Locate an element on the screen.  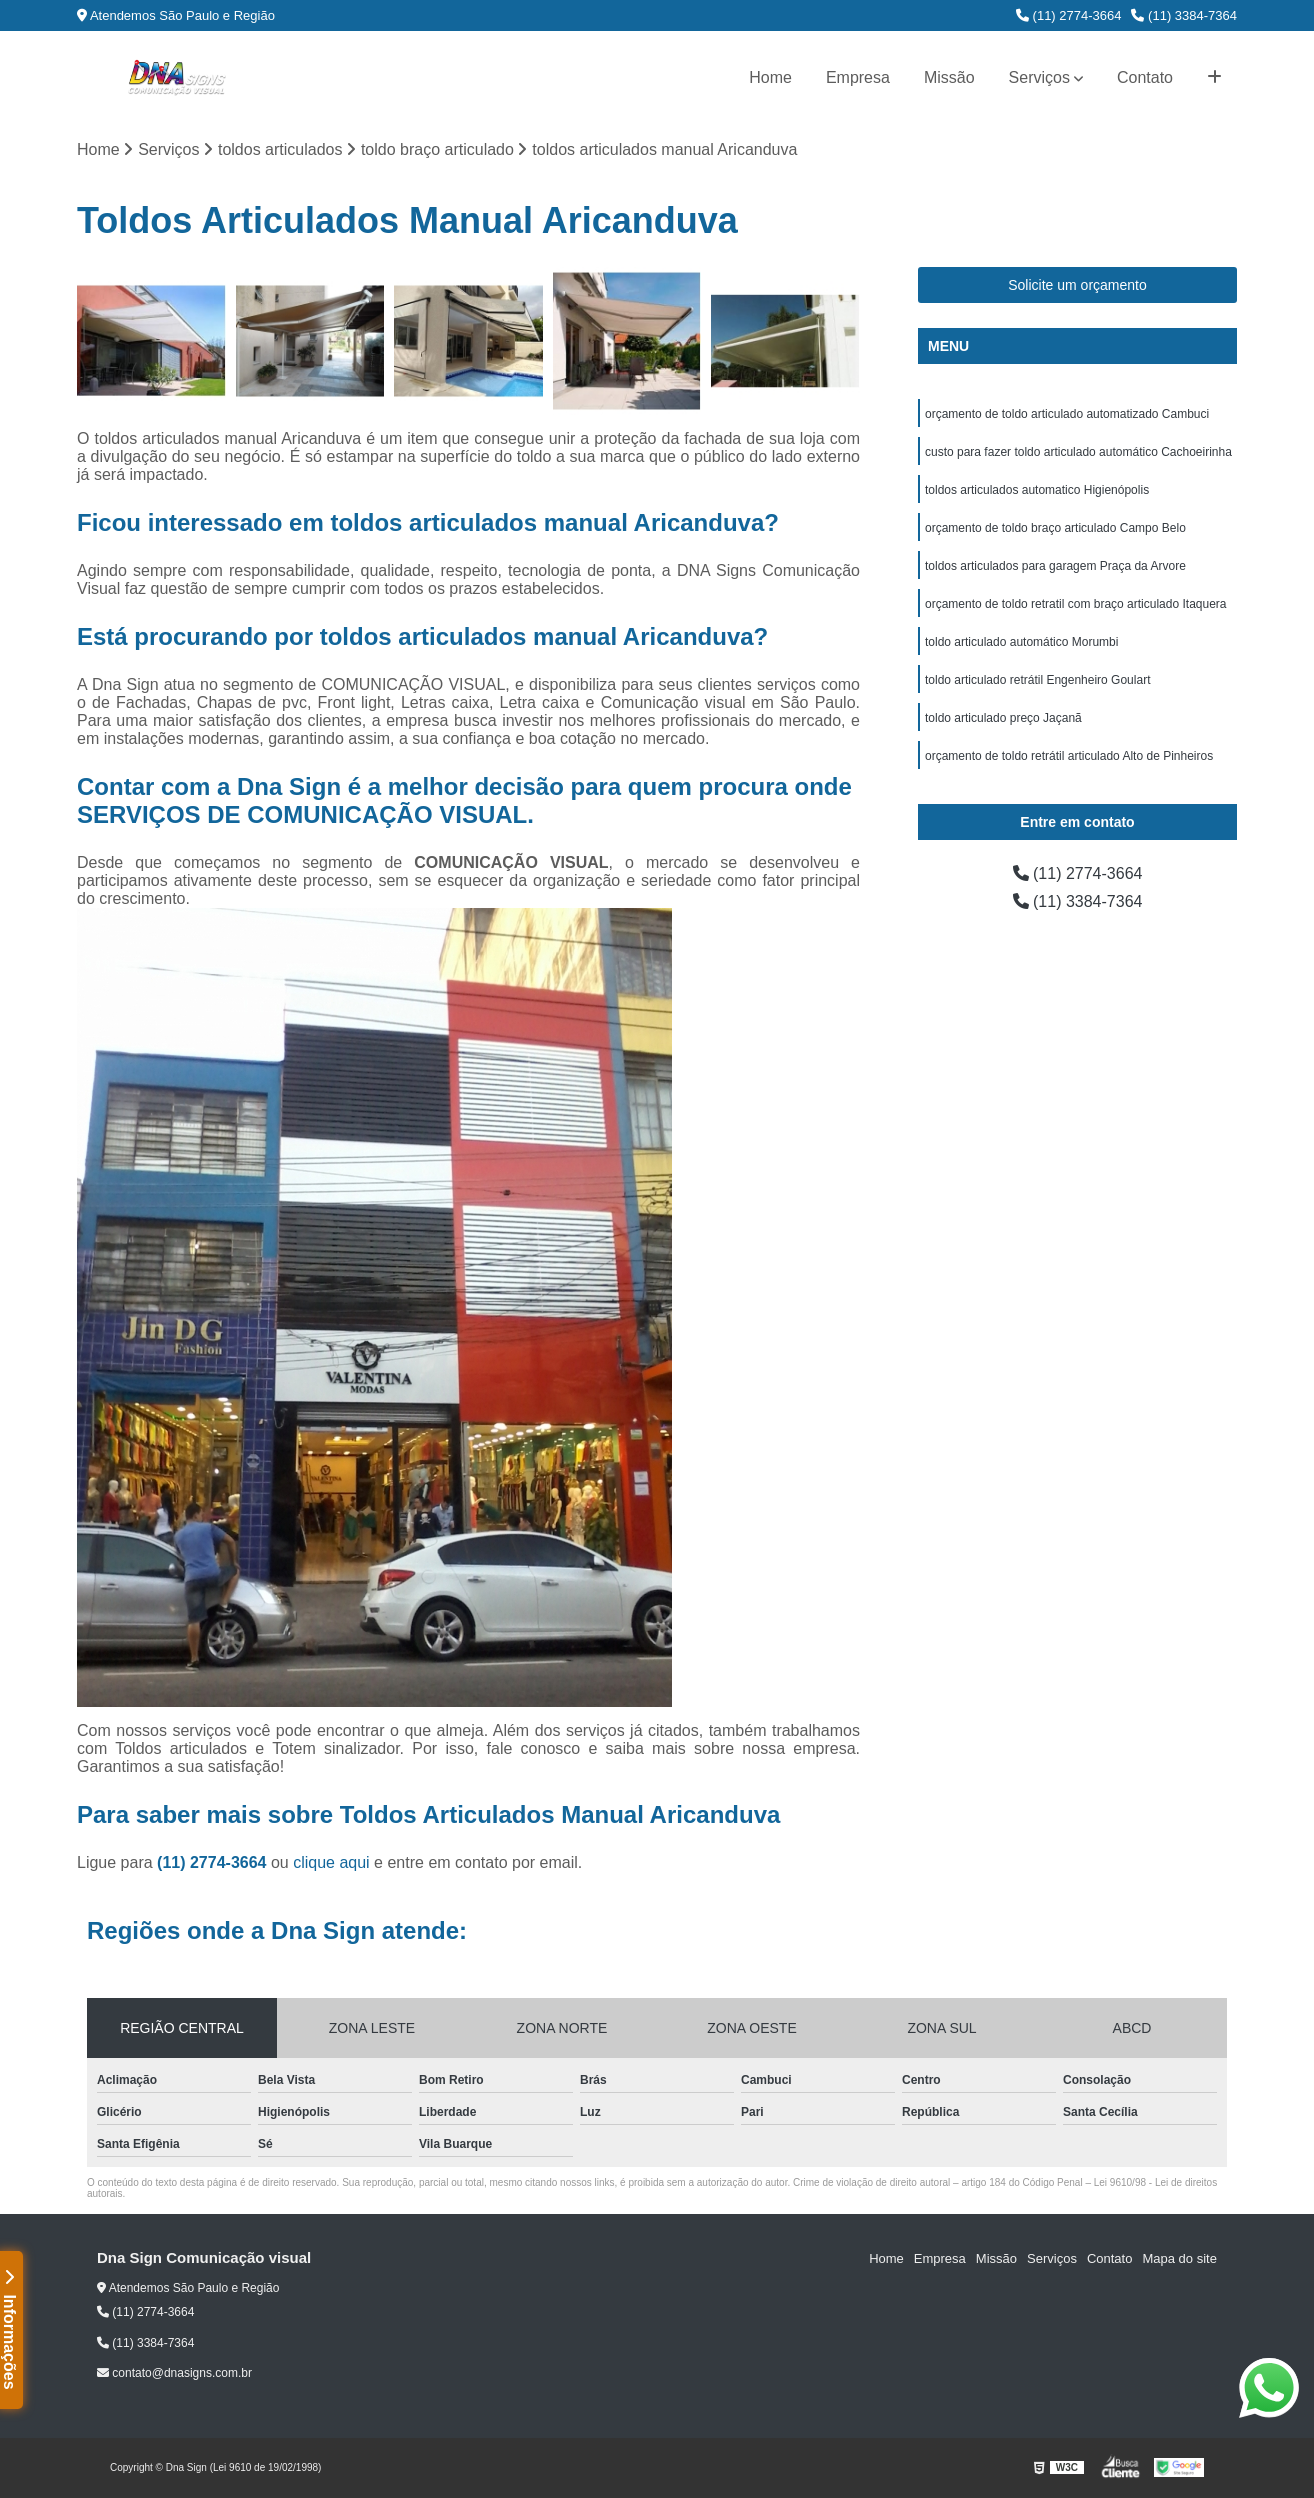
toldo articulado automático Morumbi is located at coordinates (1021, 642).